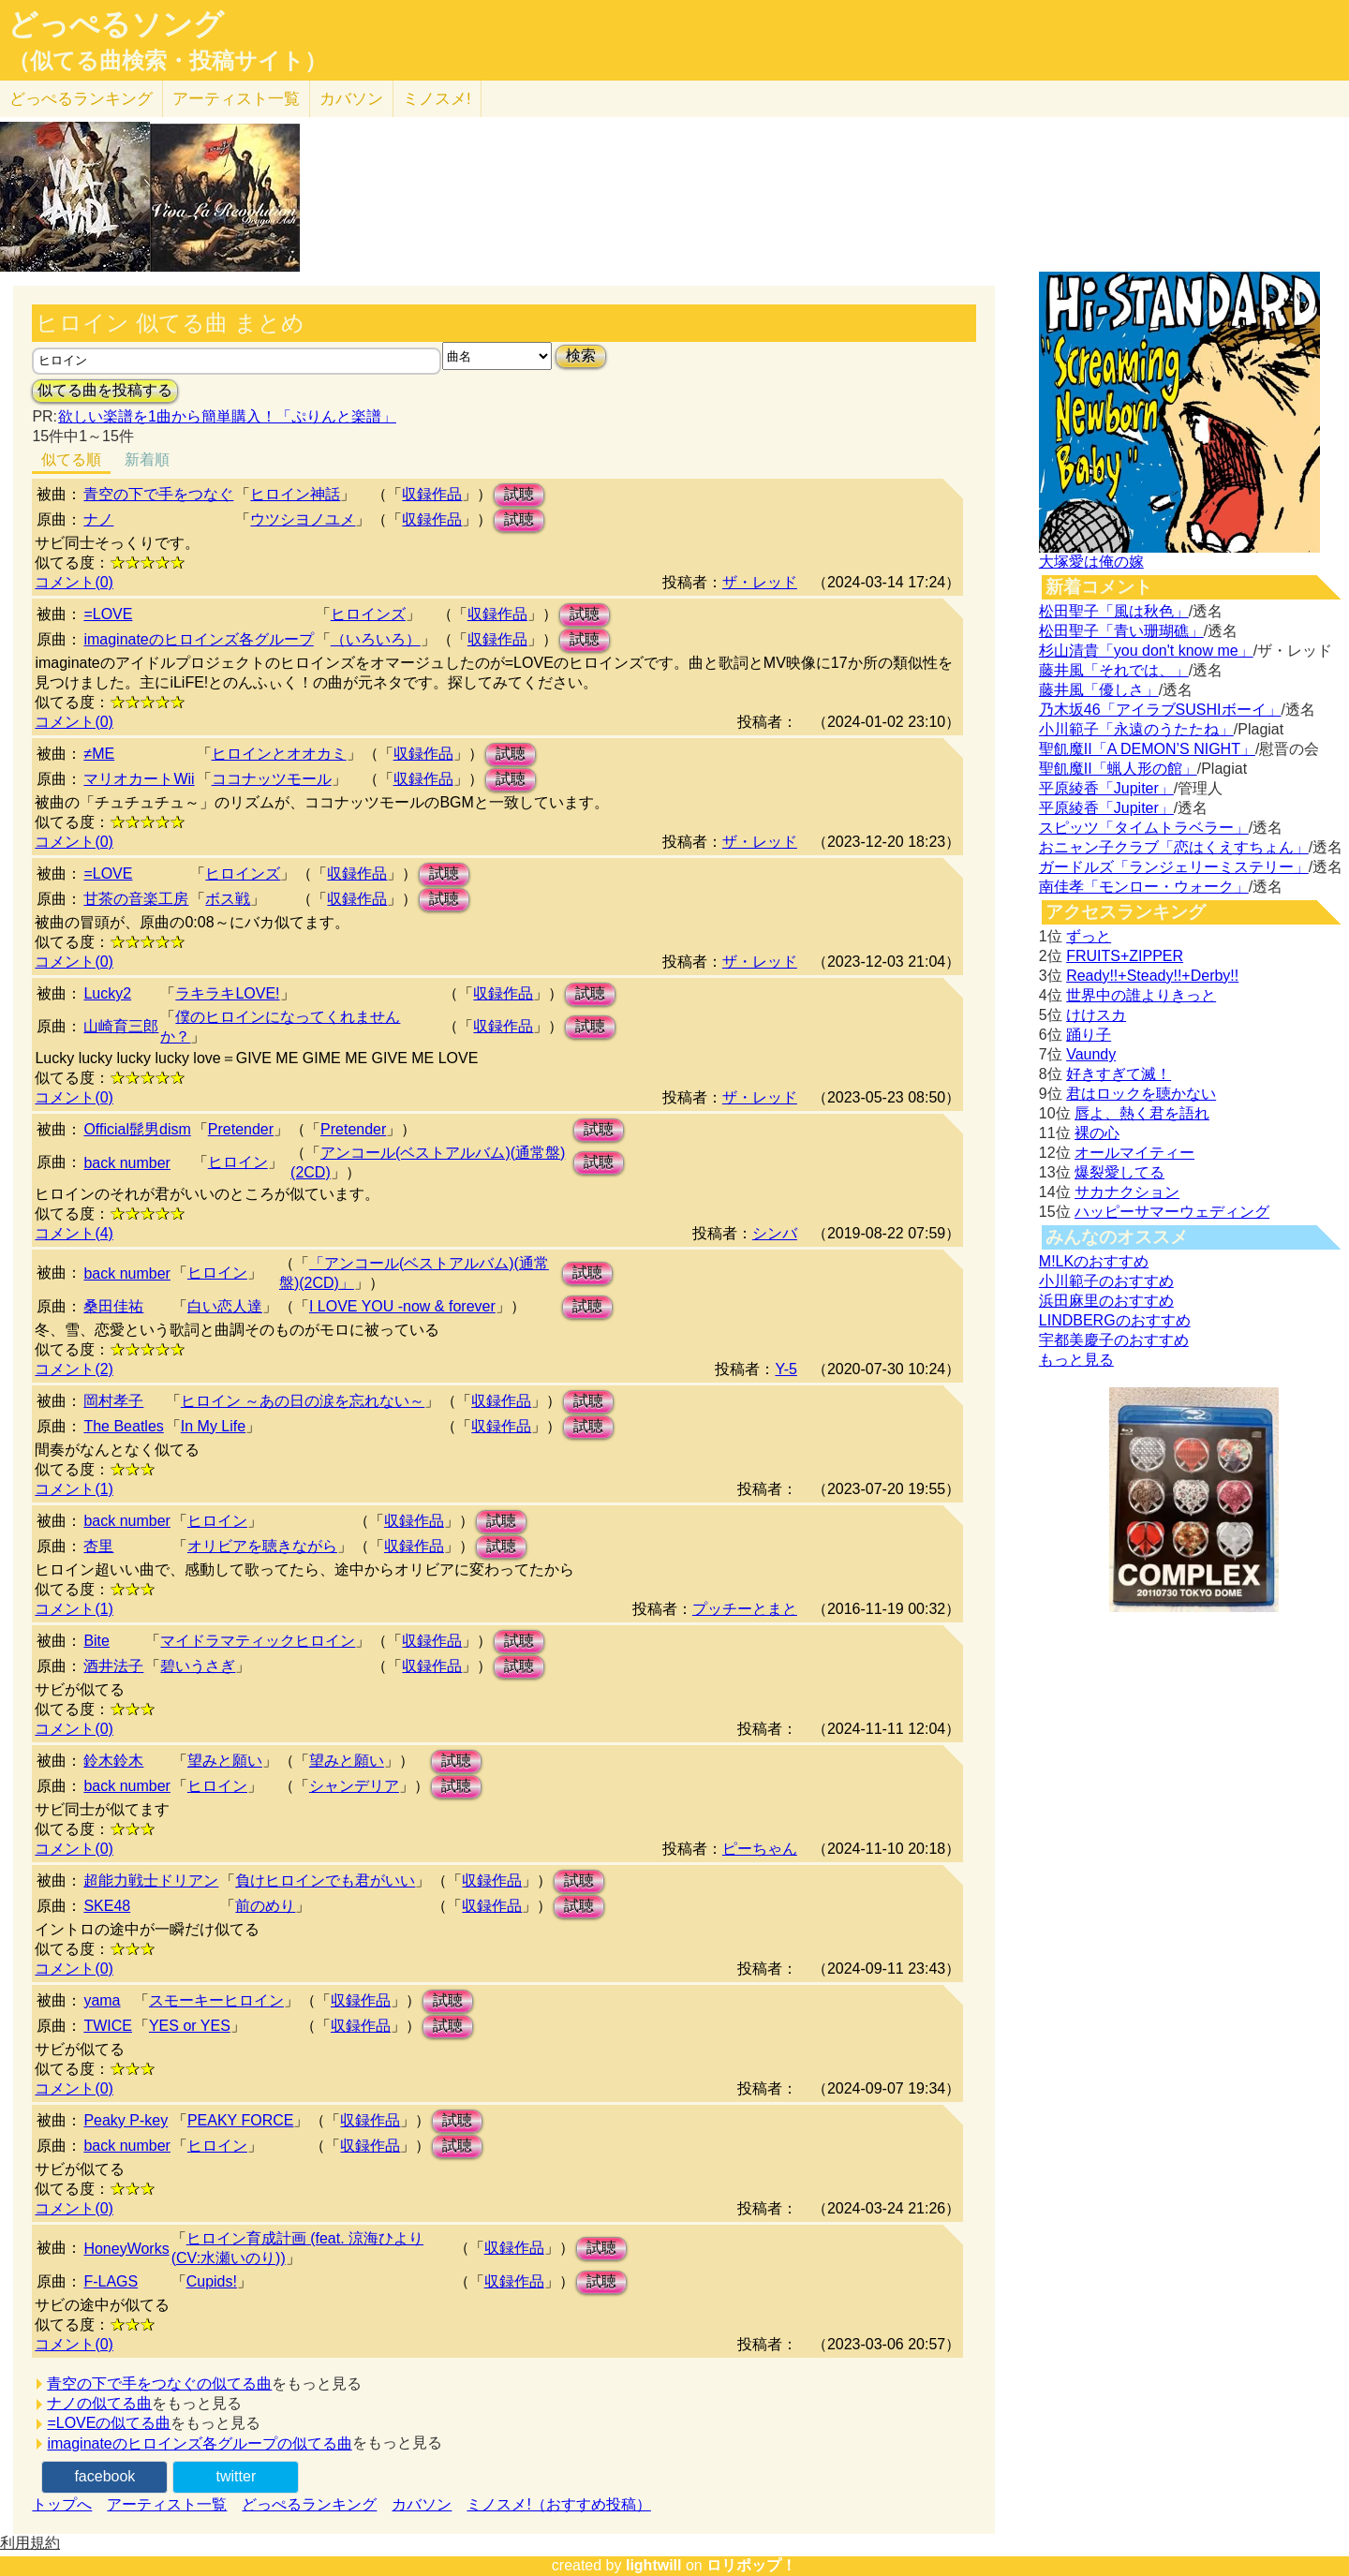 Image resolution: width=1349 pixels, height=2576 pixels. I want to click on 世界中の誰よりきっと, so click(1141, 995).